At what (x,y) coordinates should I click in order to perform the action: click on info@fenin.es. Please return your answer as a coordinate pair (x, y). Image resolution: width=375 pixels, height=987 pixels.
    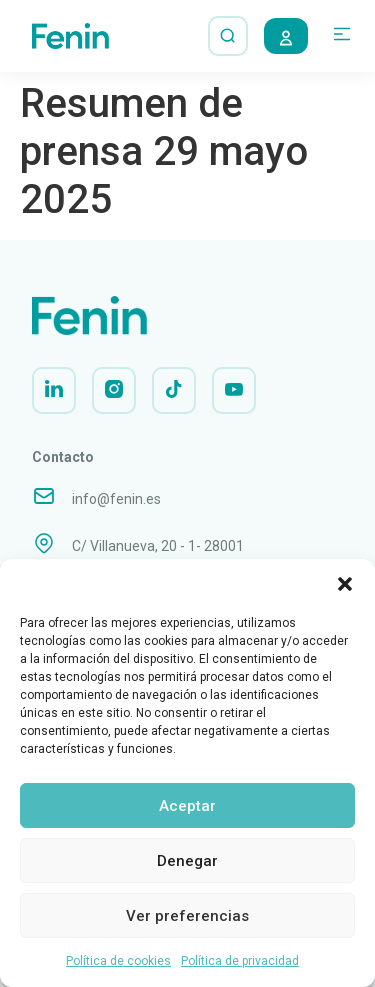
    Looking at the image, I should click on (116, 499).